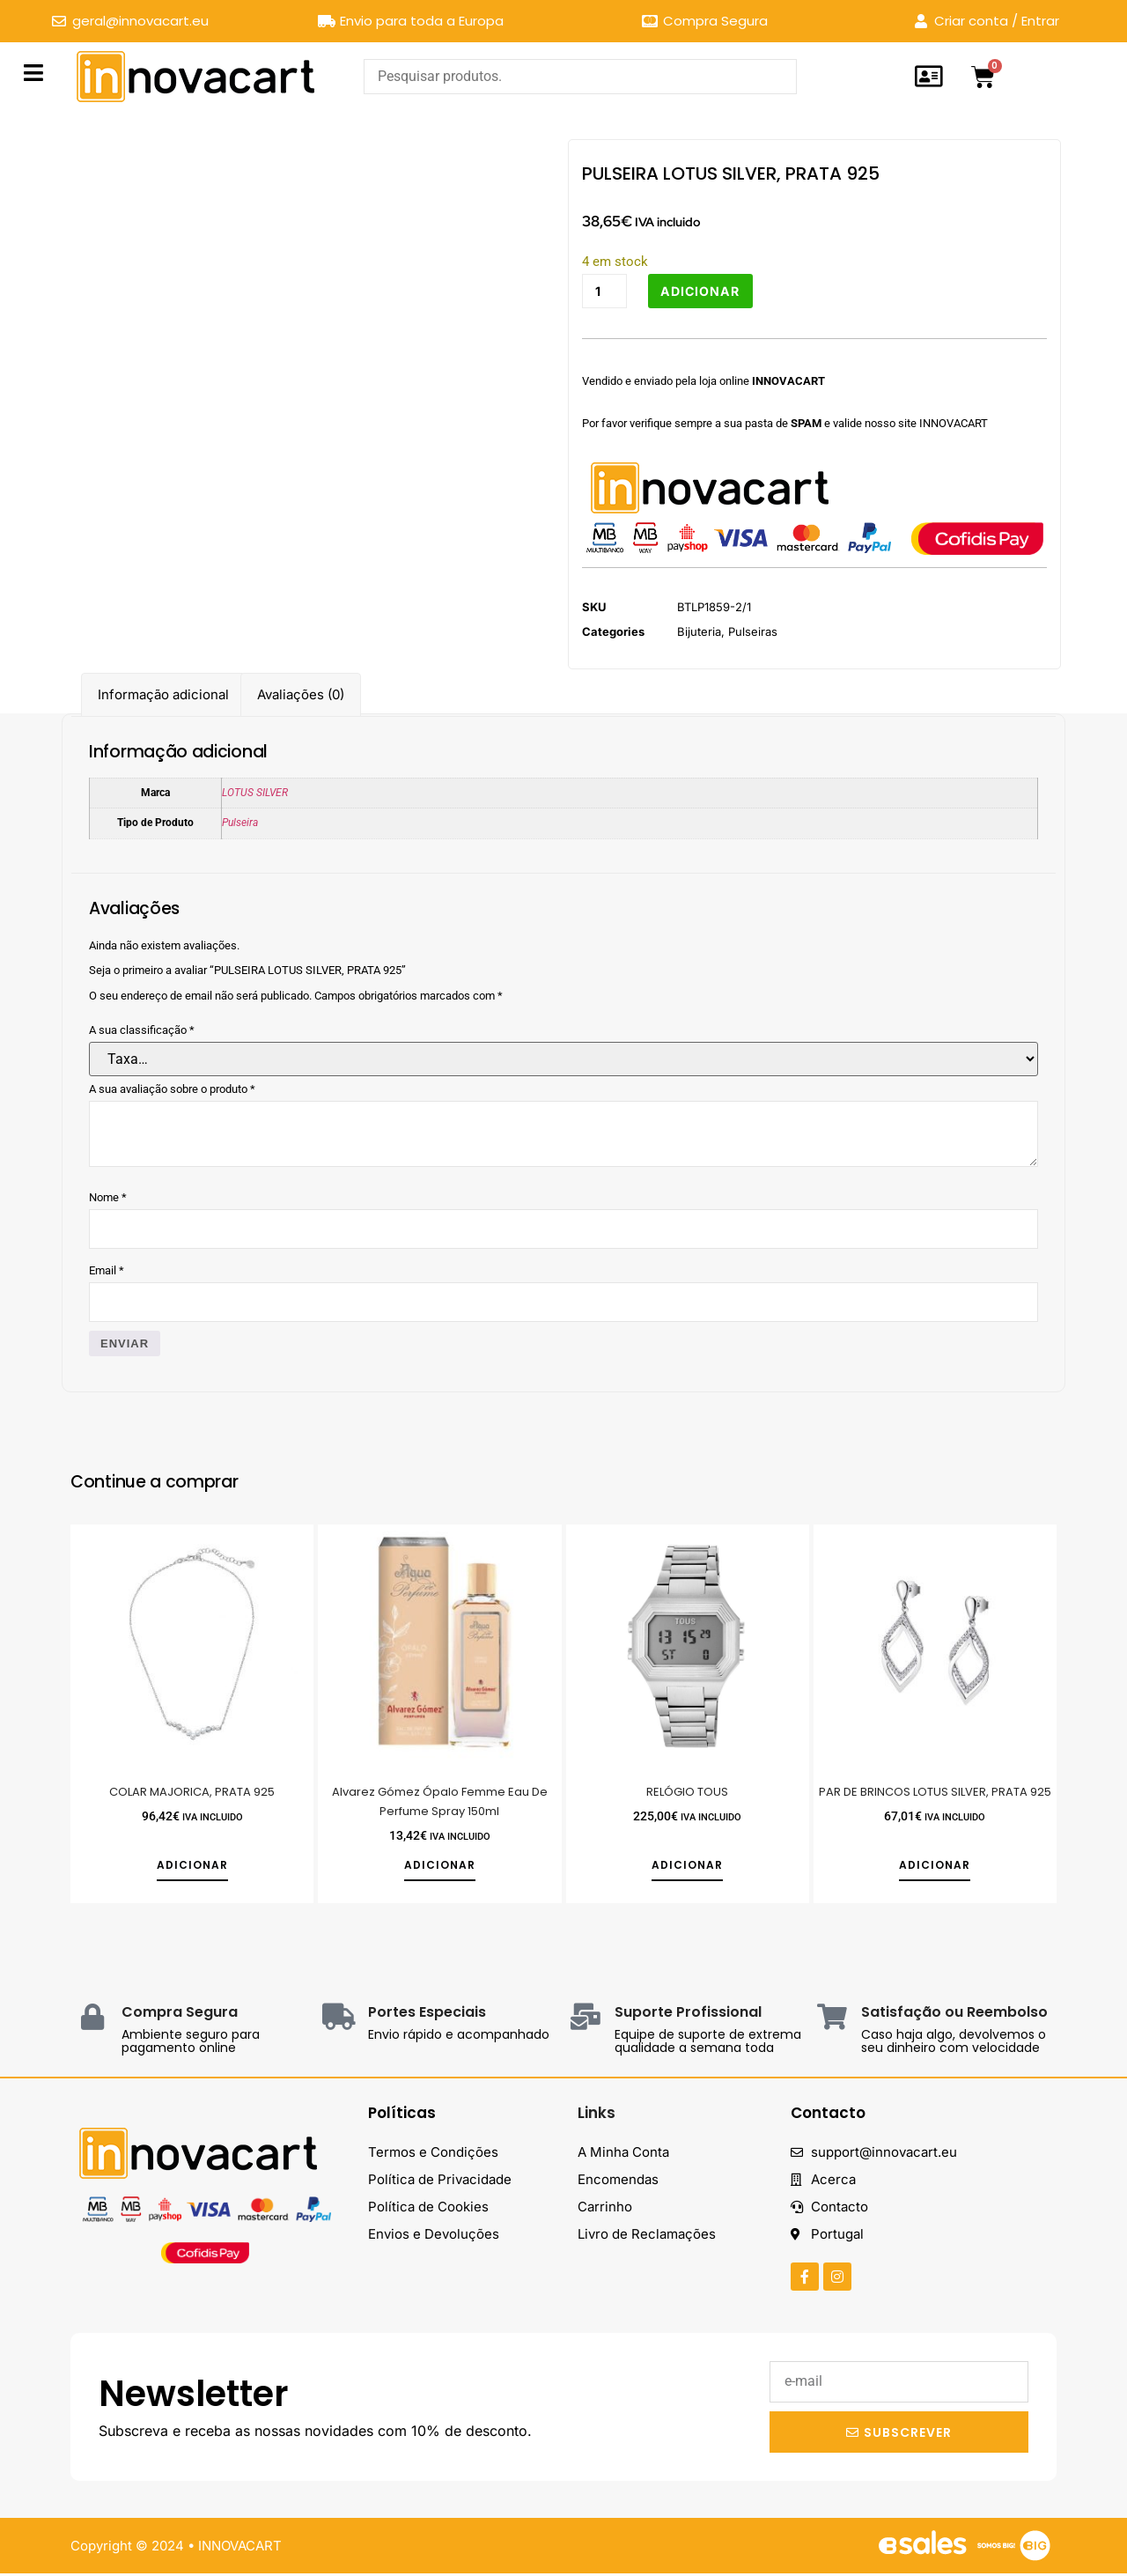  I want to click on [Quantidade do produto], so click(606, 292).